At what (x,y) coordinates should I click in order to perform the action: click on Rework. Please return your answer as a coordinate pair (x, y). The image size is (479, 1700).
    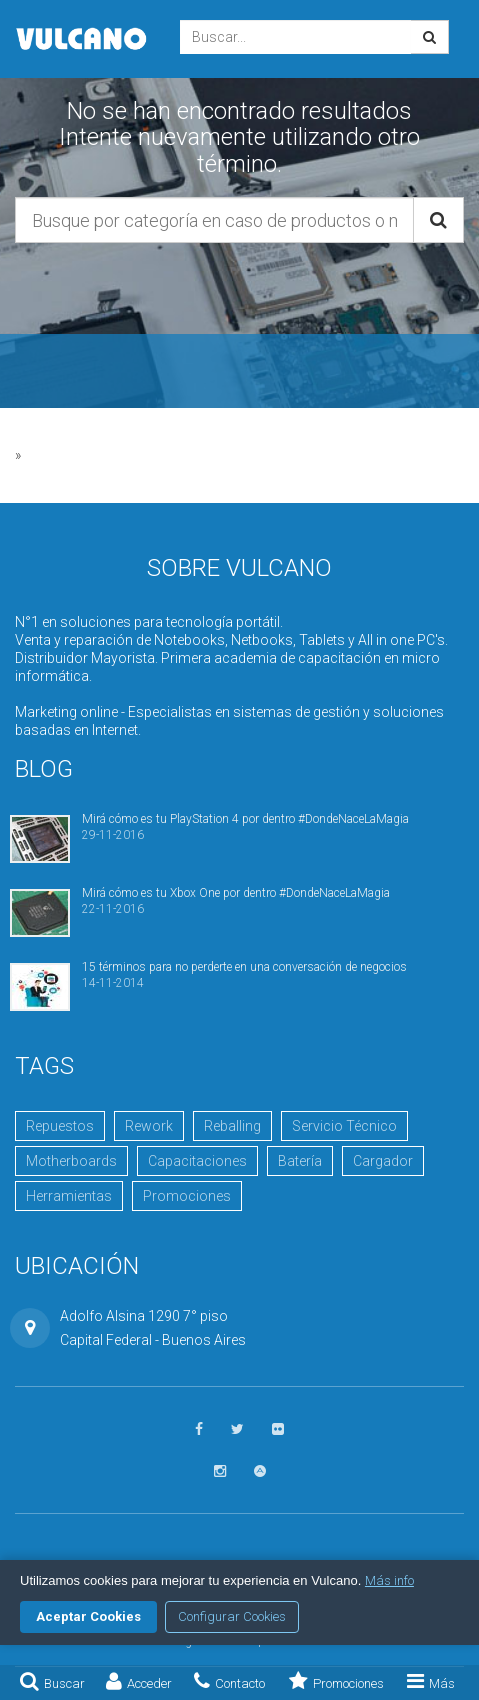
    Looking at the image, I should click on (149, 1126).